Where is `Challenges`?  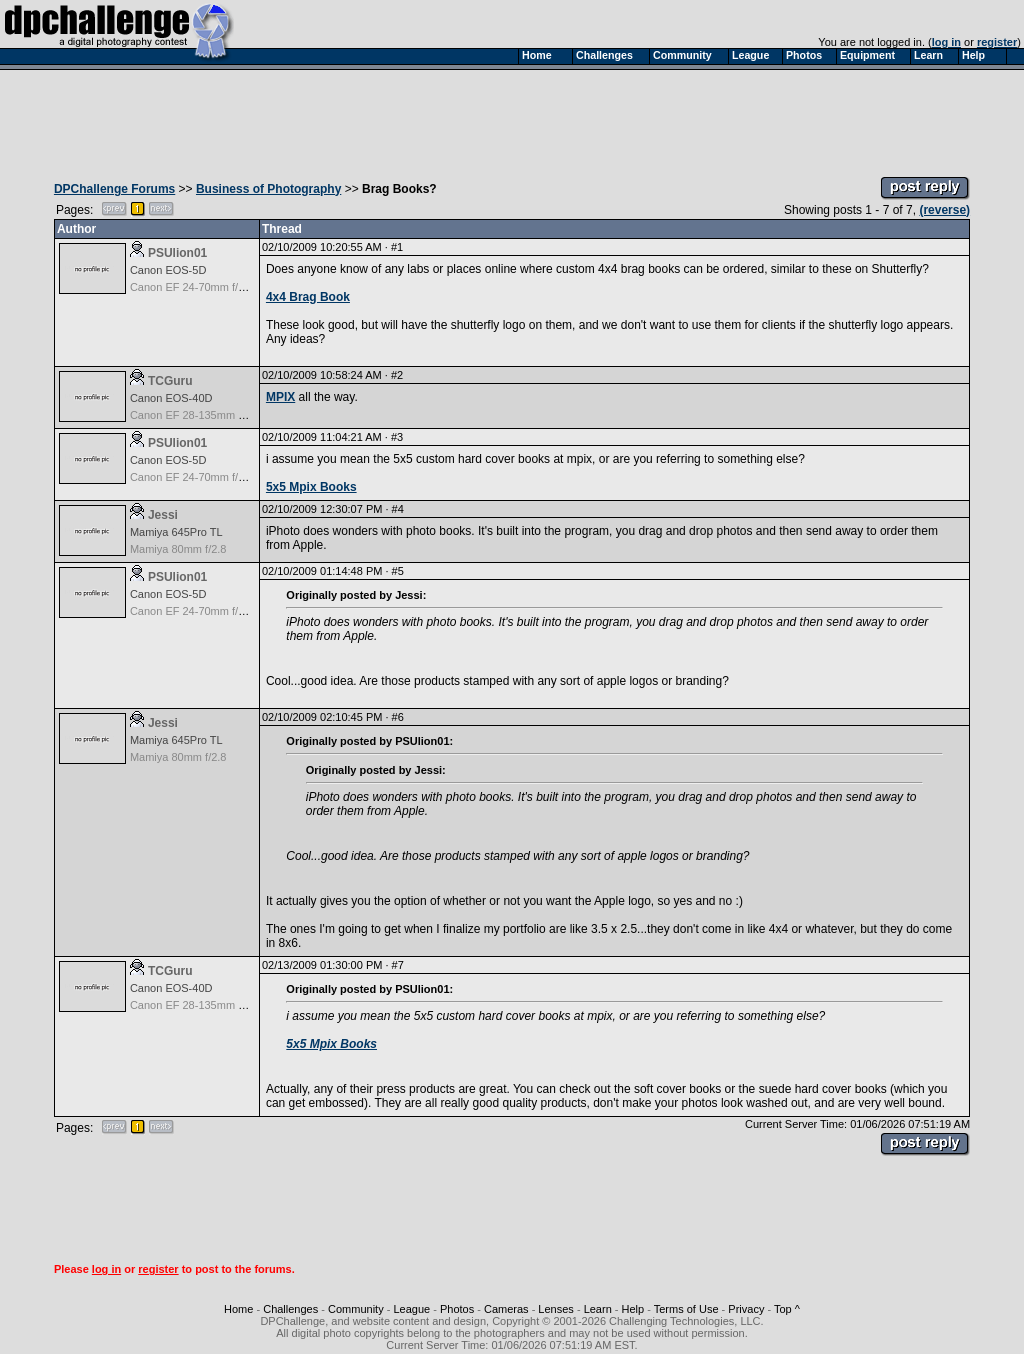 Challenges is located at coordinates (290, 1309).